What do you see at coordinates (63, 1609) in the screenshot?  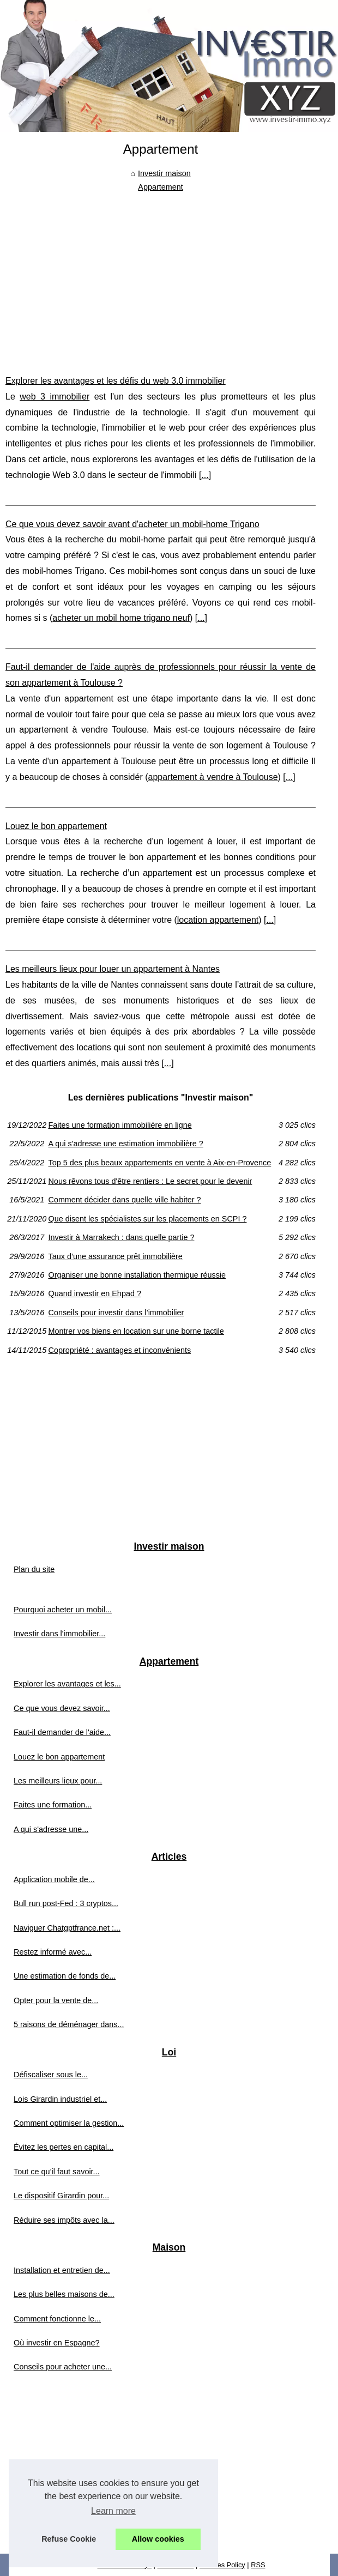 I see `Pourquoi acheter un mobil...` at bounding box center [63, 1609].